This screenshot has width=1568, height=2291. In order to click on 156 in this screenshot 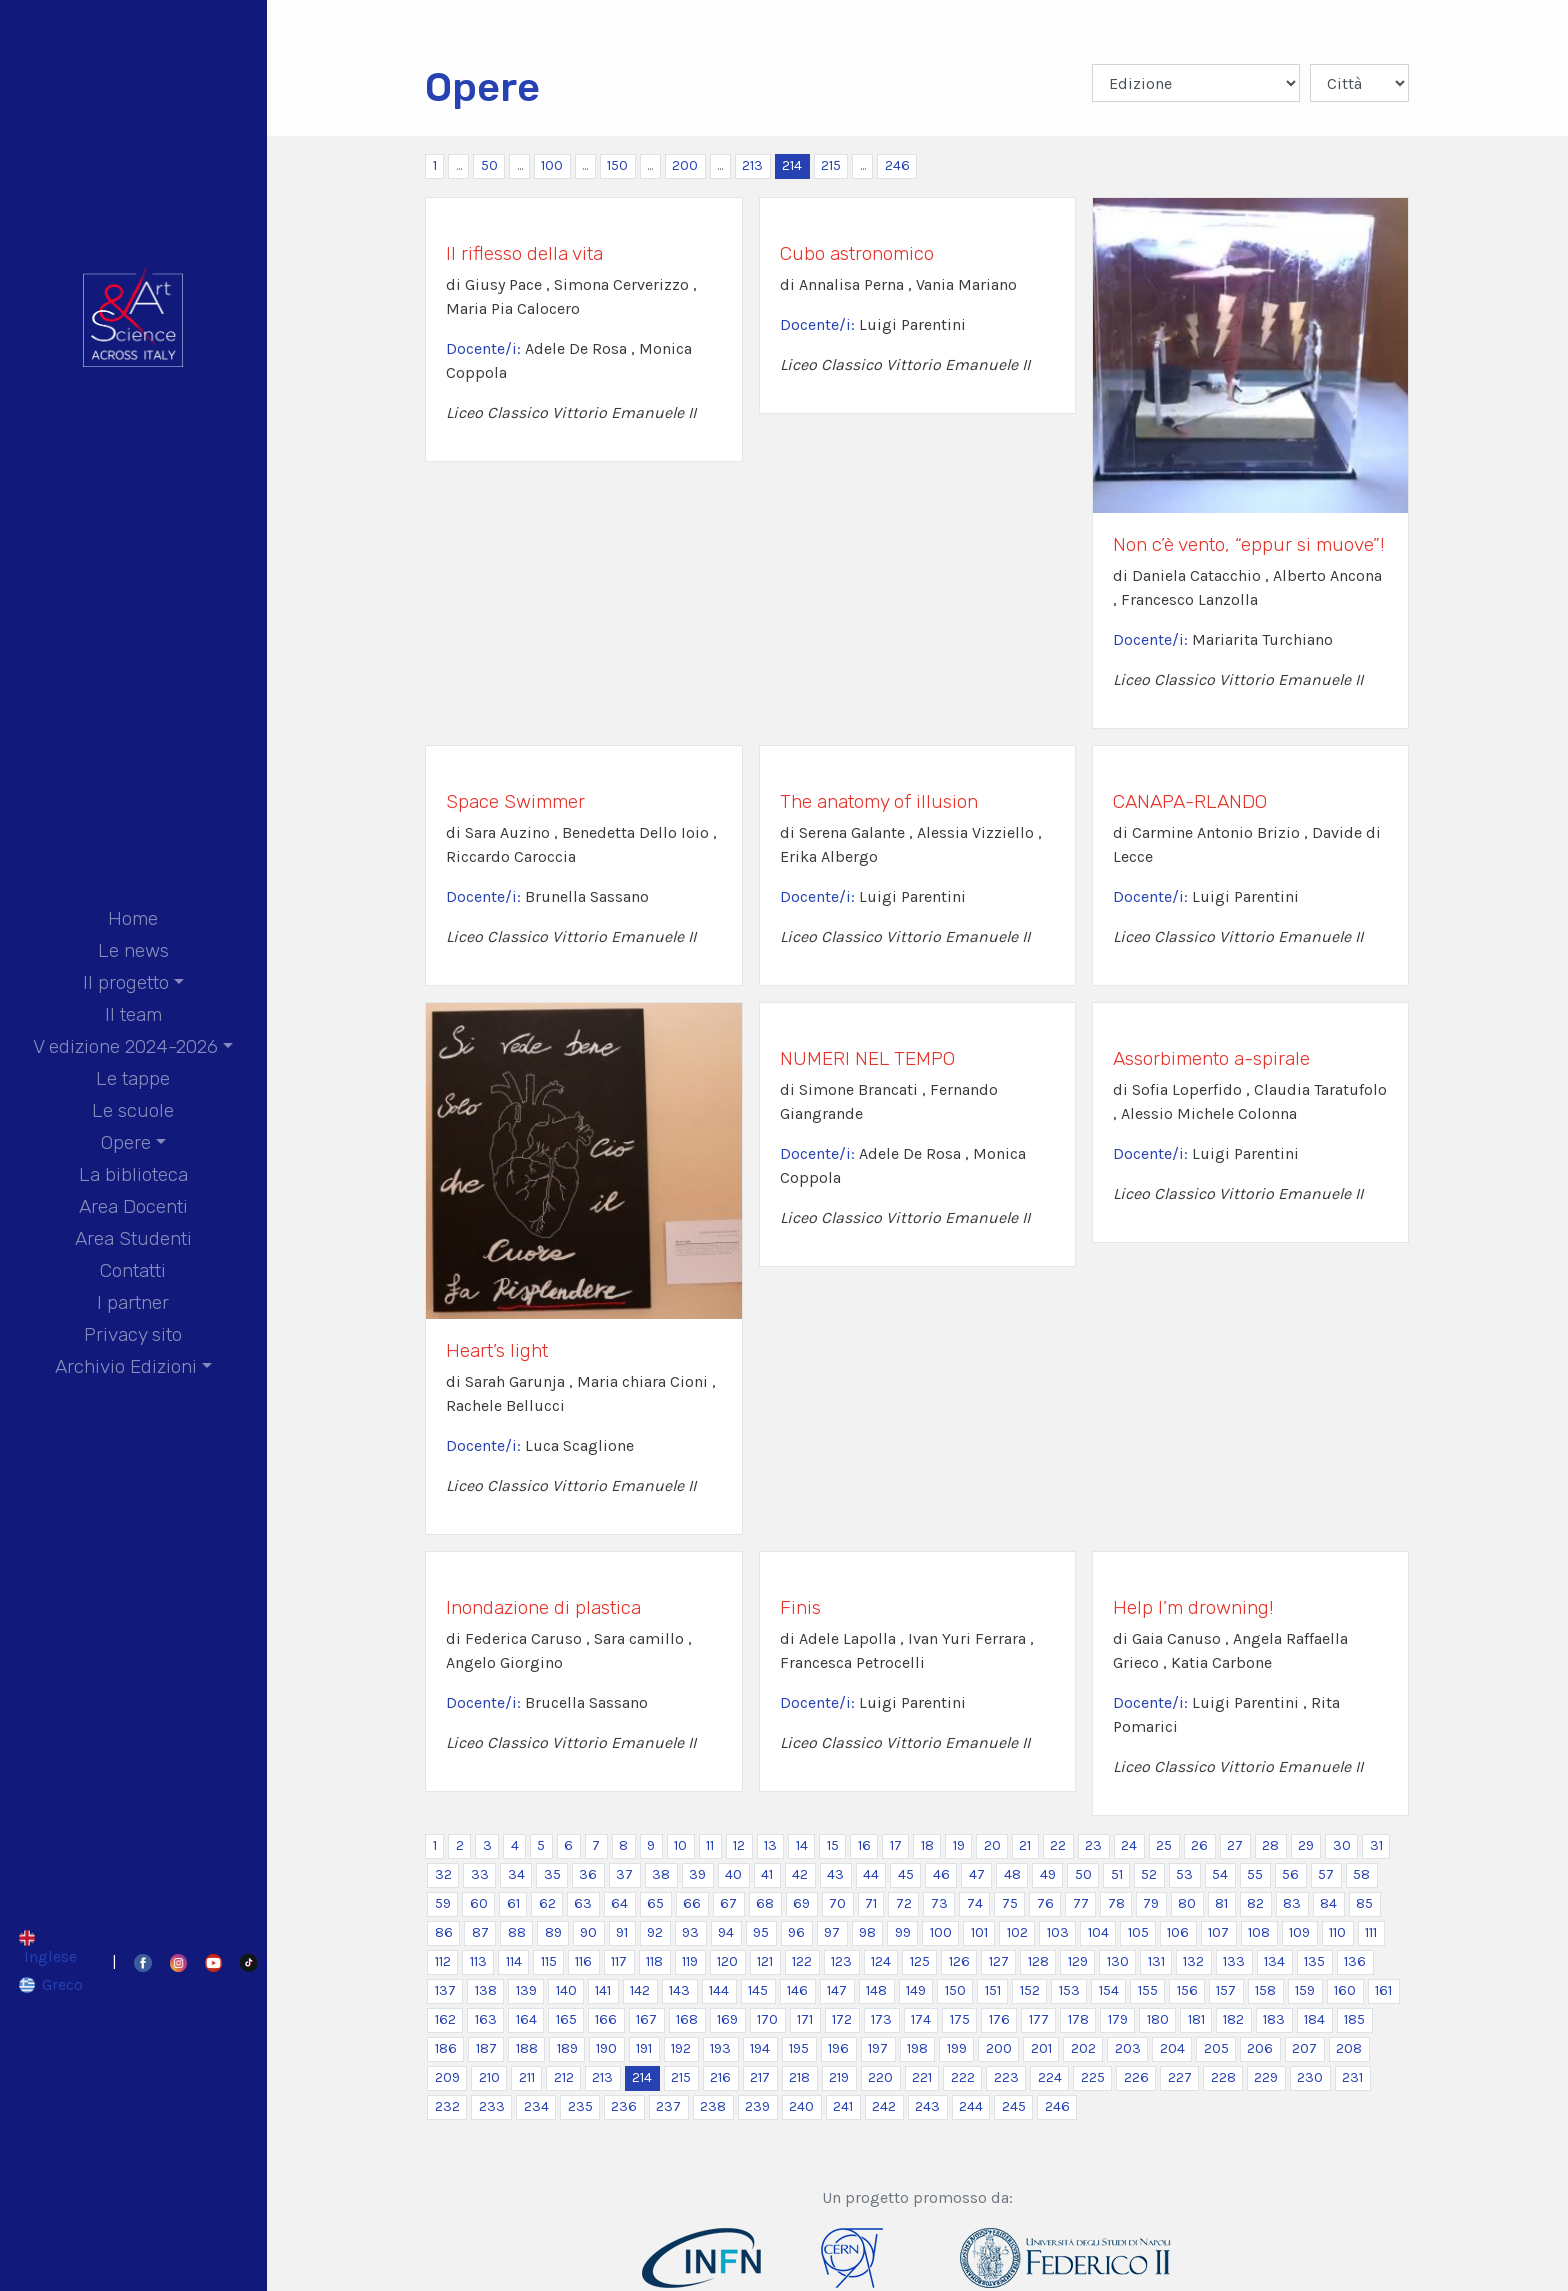, I will do `click(1187, 1990)`.